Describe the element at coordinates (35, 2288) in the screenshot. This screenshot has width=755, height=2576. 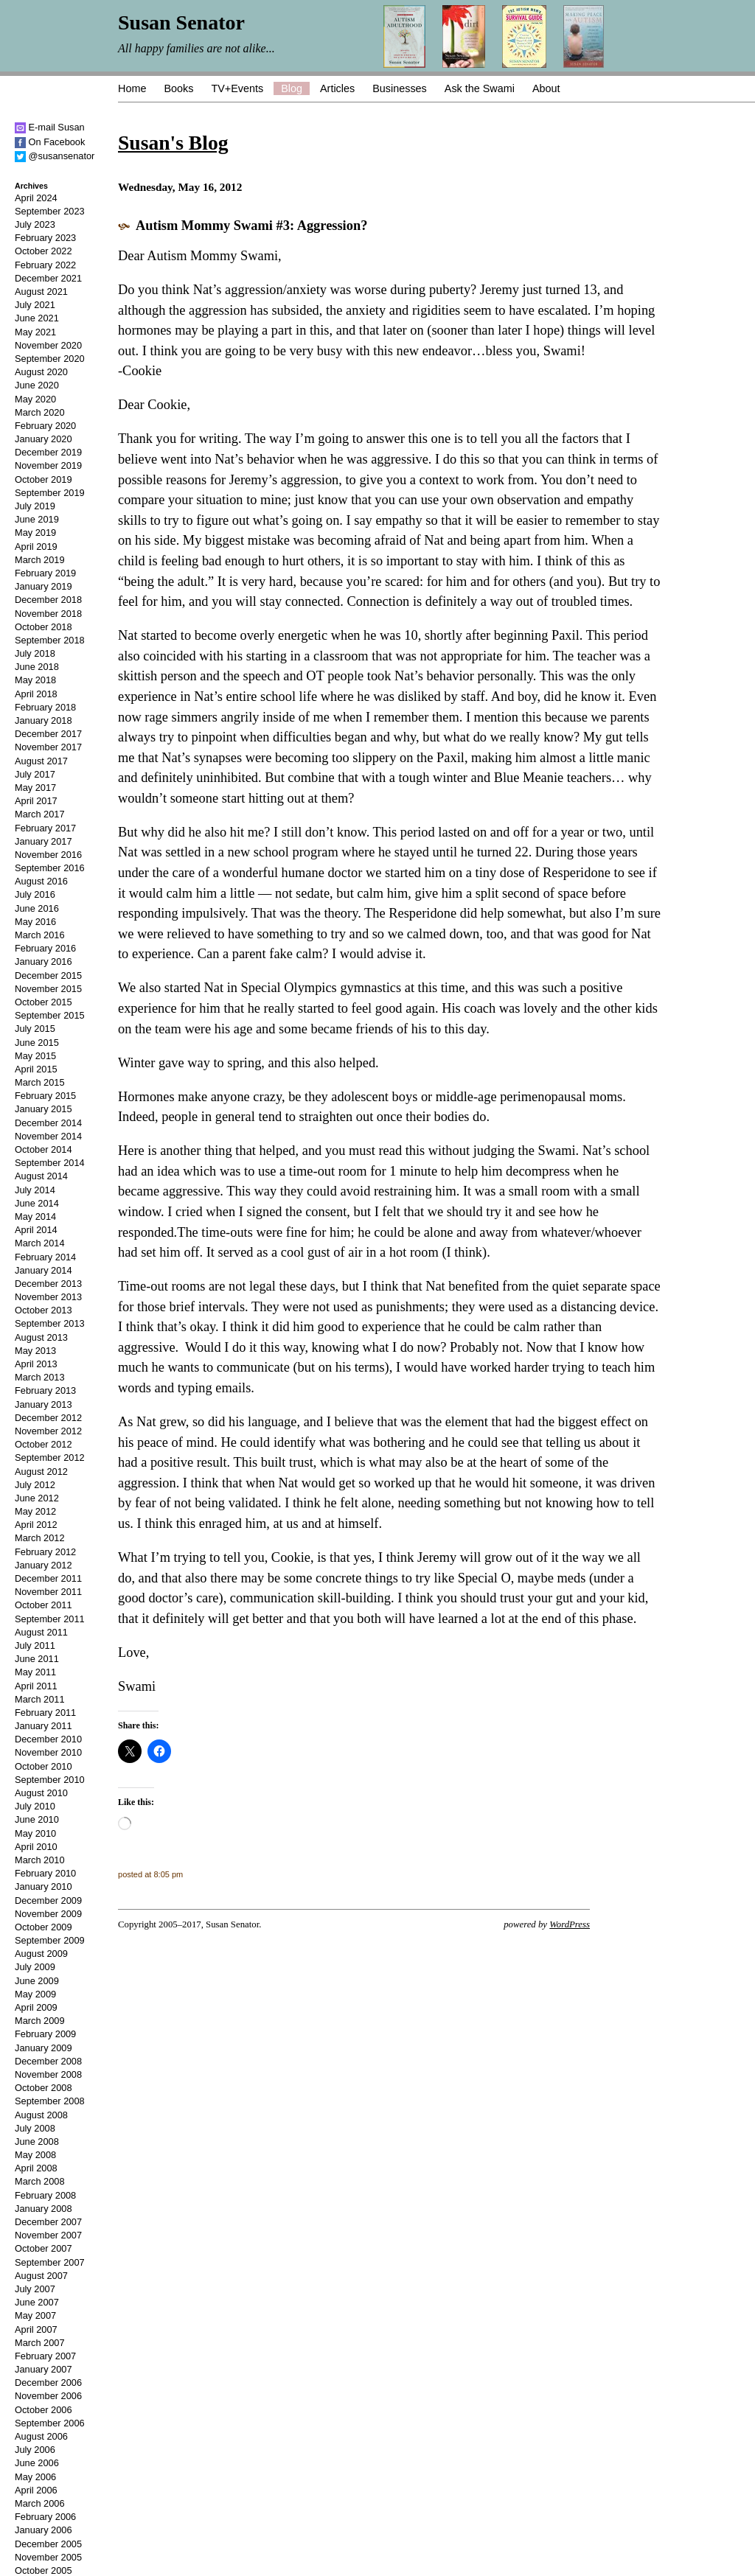
I see `July 2007` at that location.